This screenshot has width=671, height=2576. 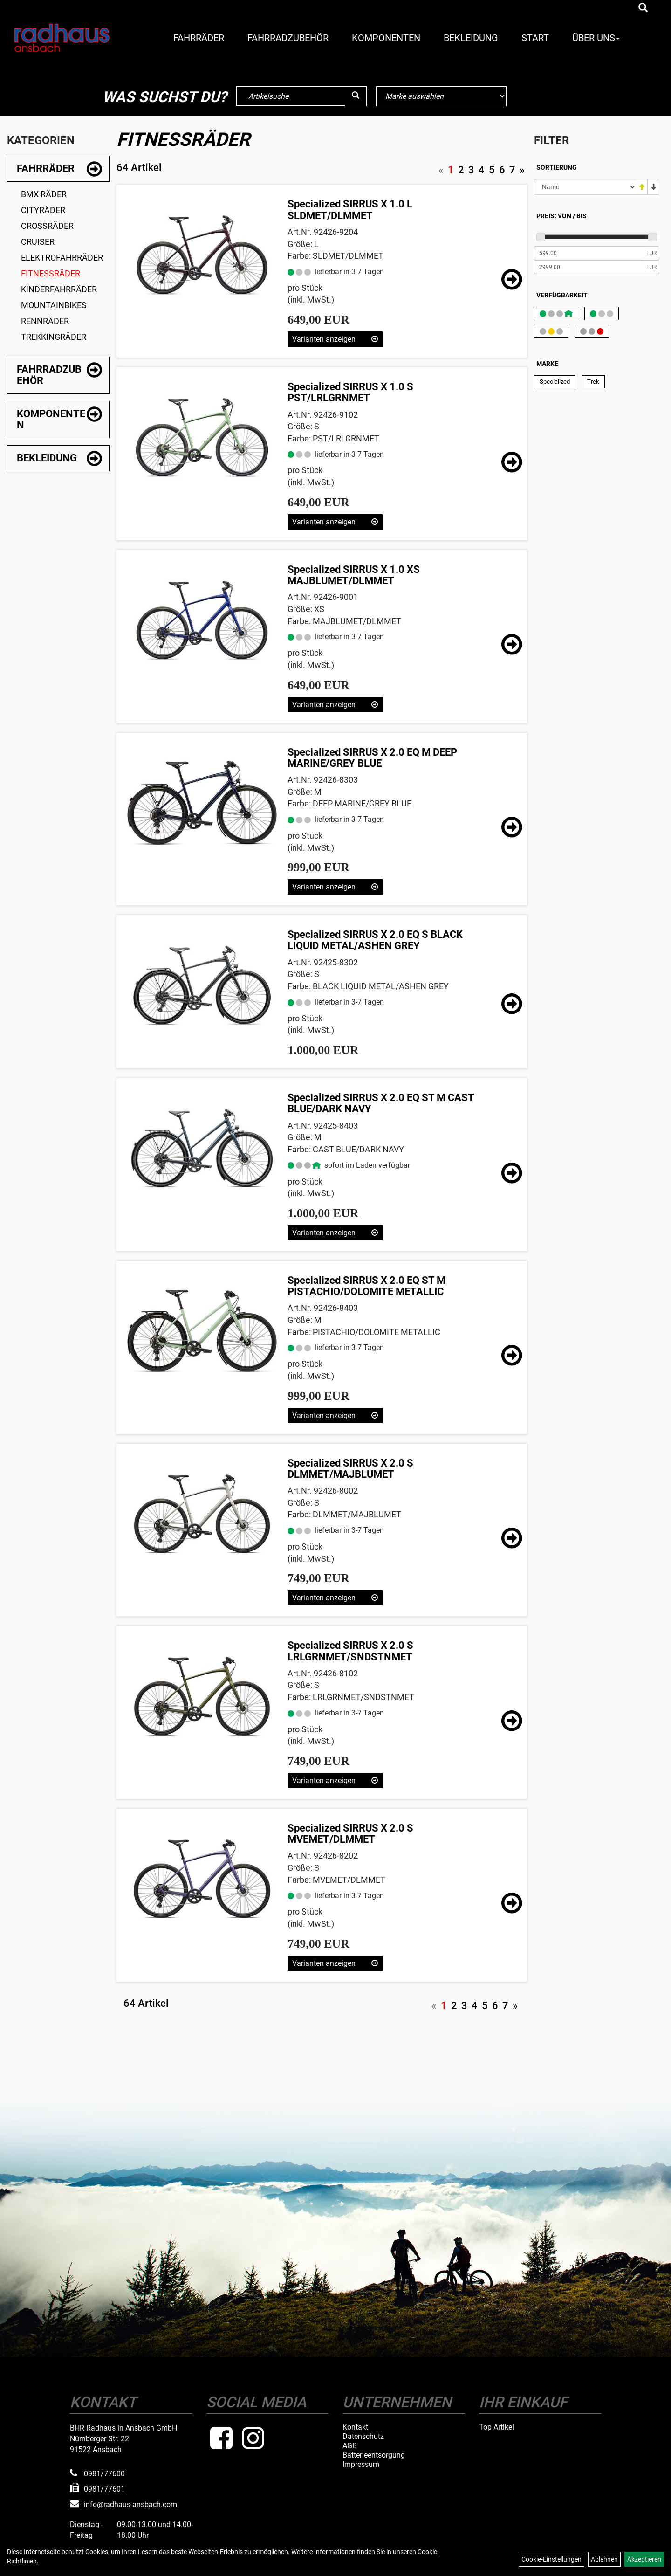 I want to click on Datenschutz, so click(x=363, y=2436).